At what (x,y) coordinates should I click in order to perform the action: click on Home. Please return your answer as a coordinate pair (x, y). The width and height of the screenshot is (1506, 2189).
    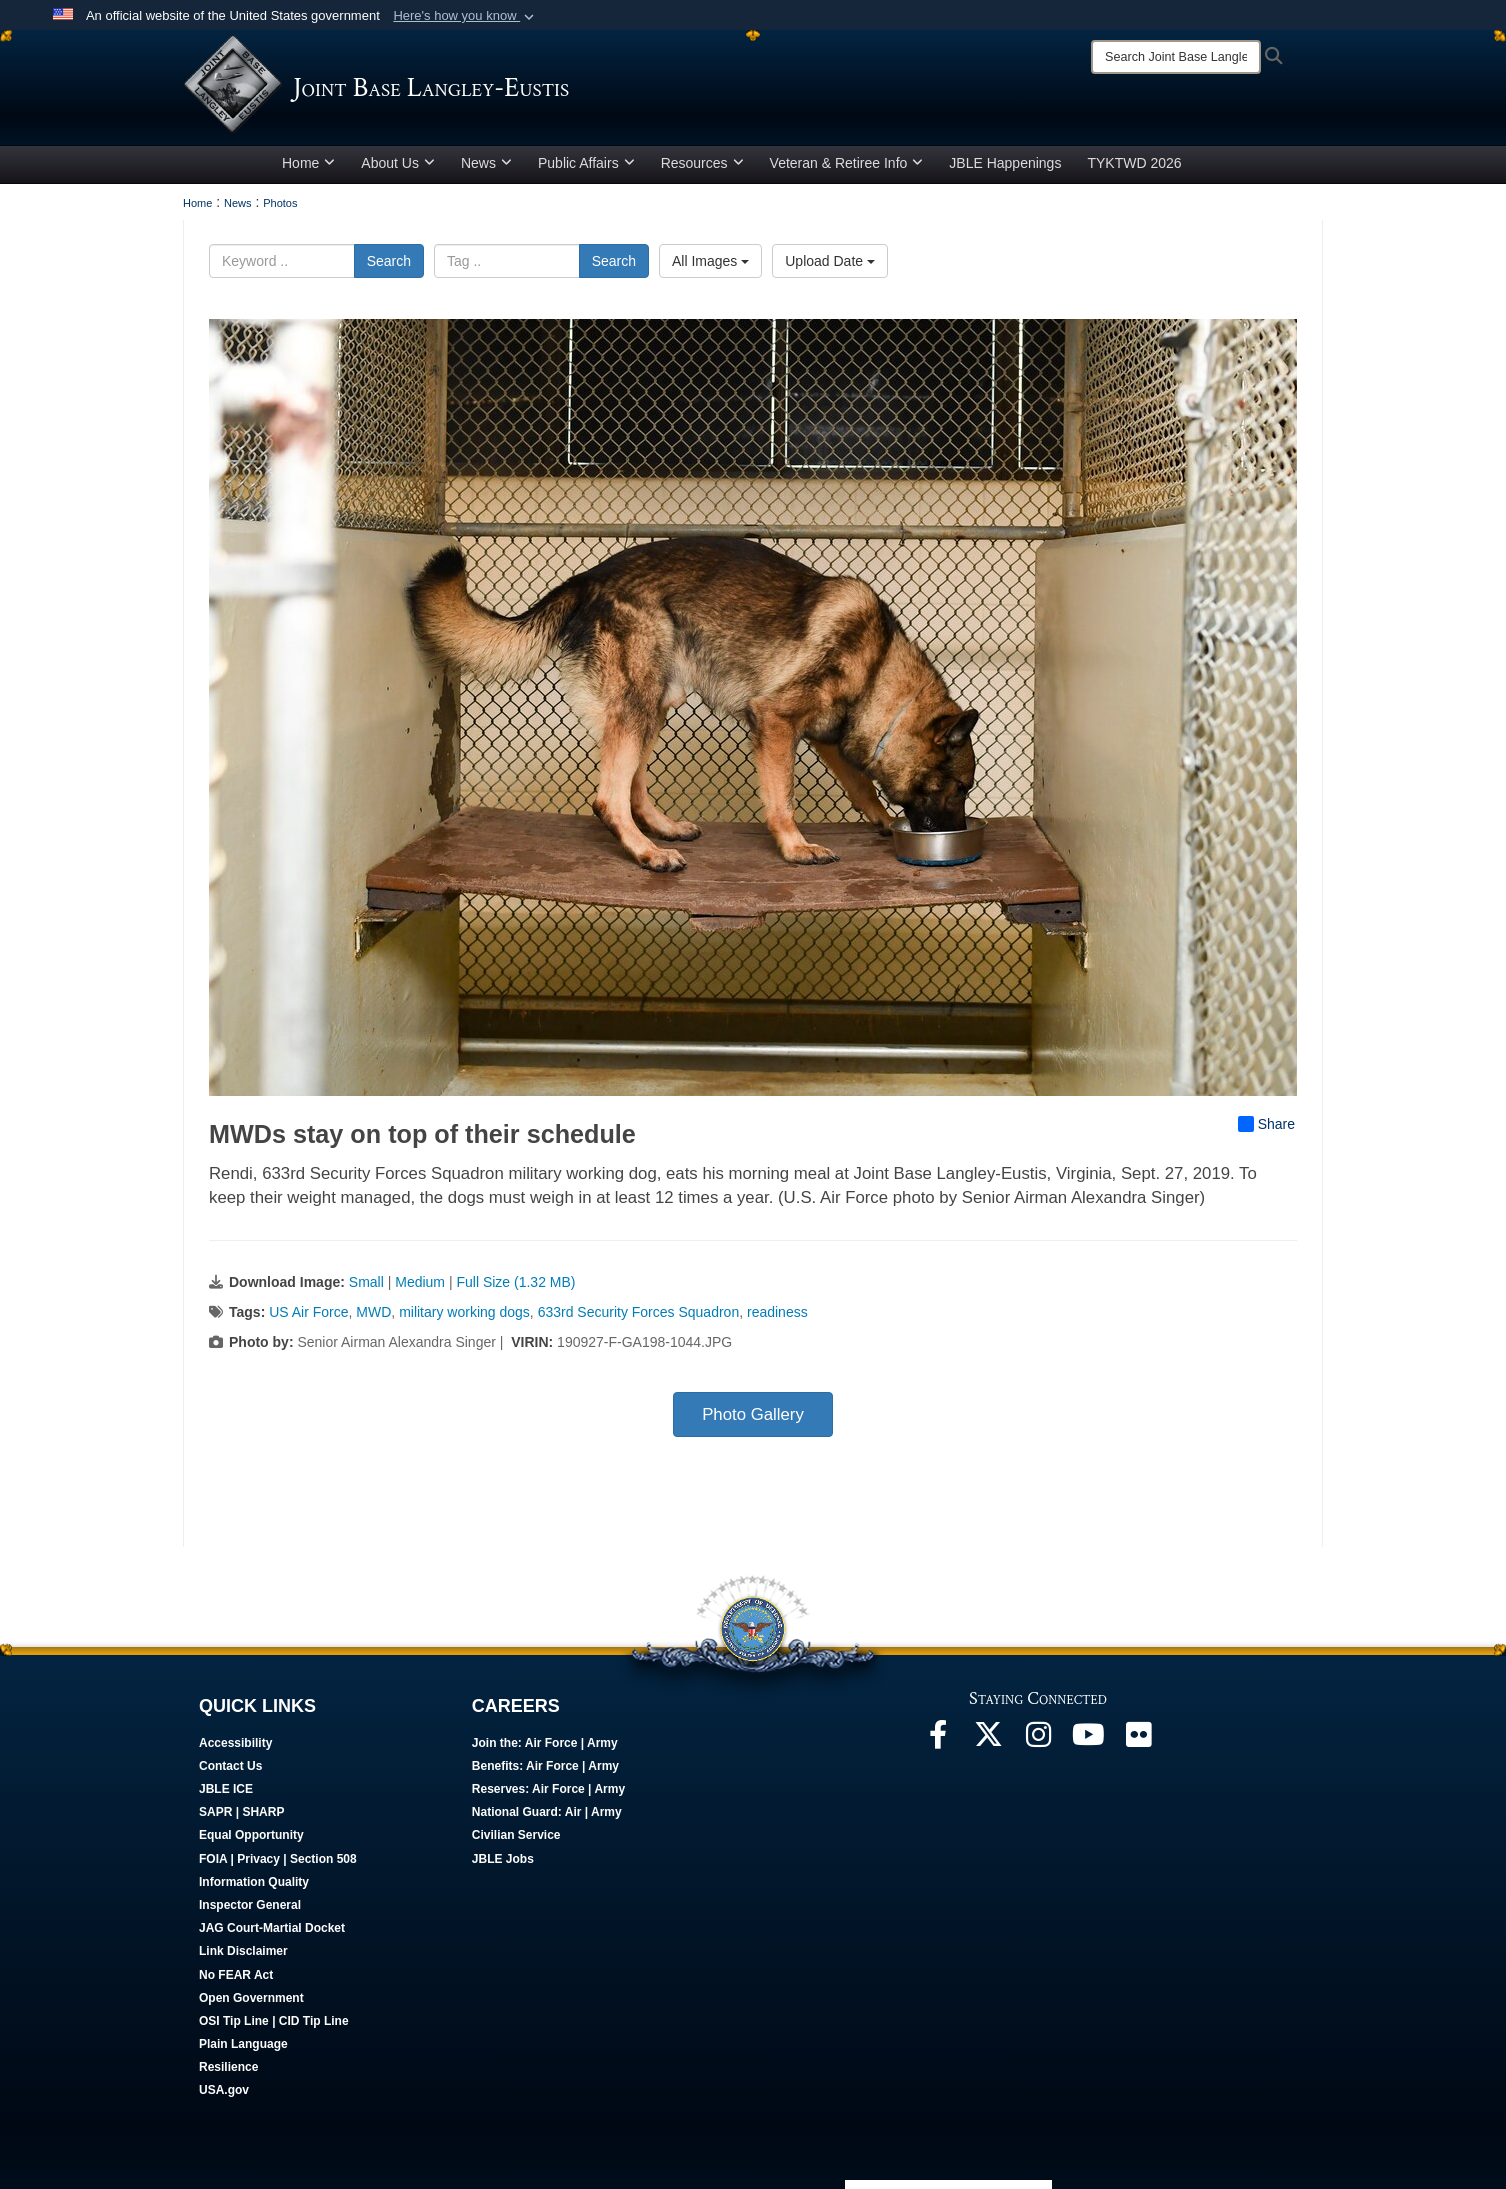
    Looking at the image, I should click on (308, 163).